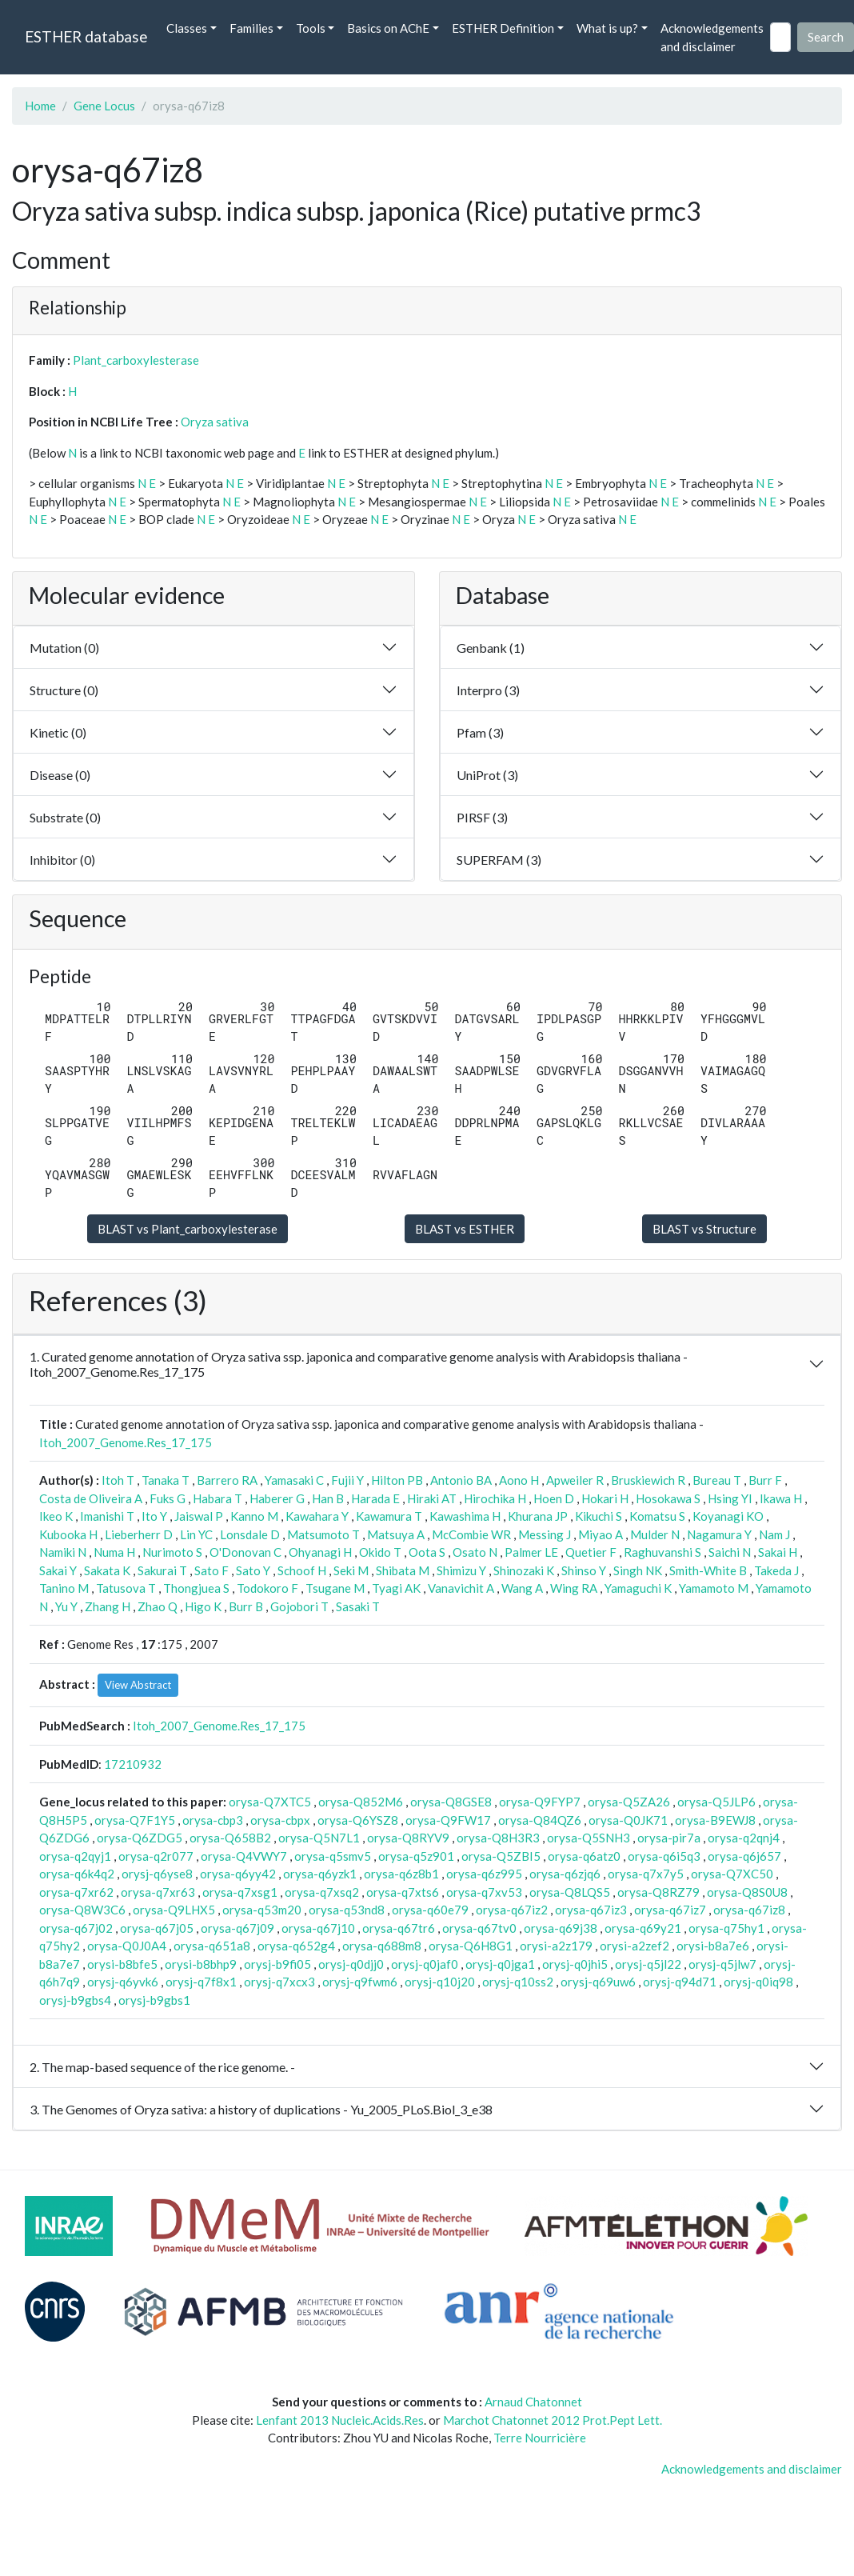 The width and height of the screenshot is (854, 2576). What do you see at coordinates (64, 647) in the screenshot?
I see `Mutation (0)` at bounding box center [64, 647].